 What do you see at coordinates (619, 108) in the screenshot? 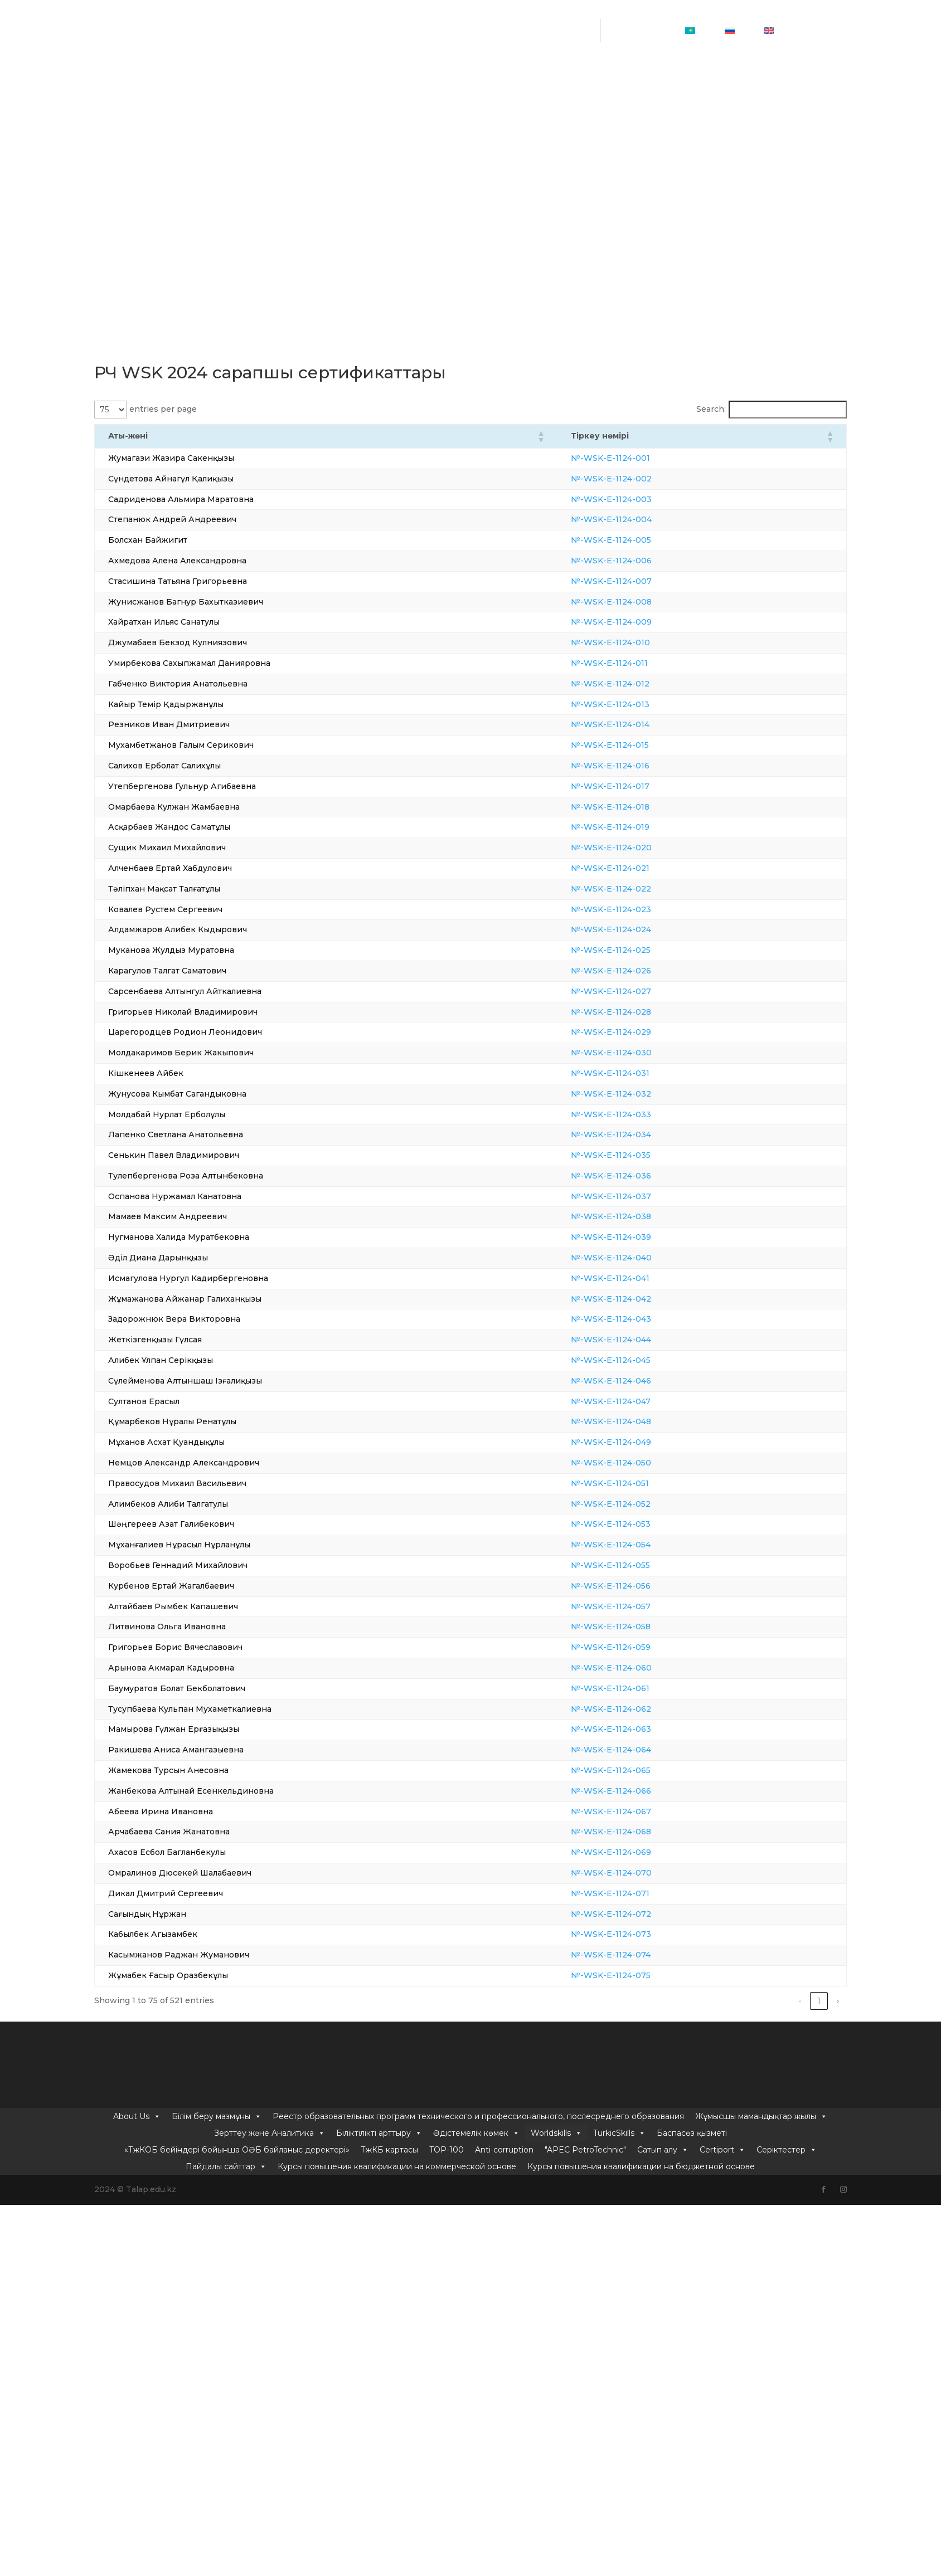
I see `TurkicSkills` at bounding box center [619, 108].